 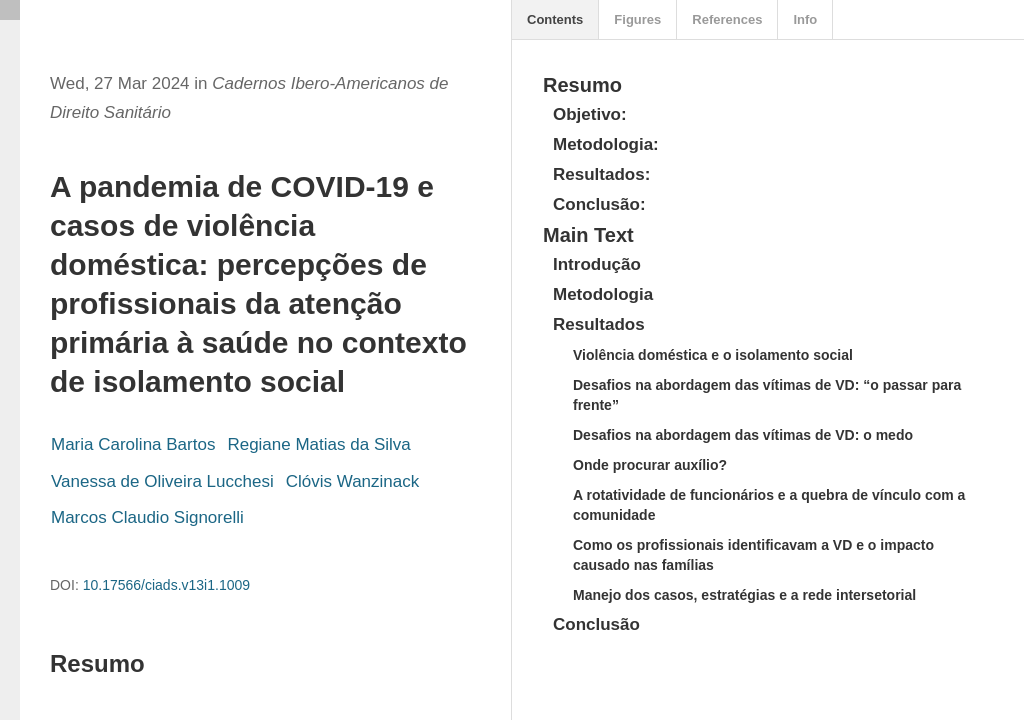 What do you see at coordinates (555, 19) in the screenshot?
I see `Contents` at bounding box center [555, 19].